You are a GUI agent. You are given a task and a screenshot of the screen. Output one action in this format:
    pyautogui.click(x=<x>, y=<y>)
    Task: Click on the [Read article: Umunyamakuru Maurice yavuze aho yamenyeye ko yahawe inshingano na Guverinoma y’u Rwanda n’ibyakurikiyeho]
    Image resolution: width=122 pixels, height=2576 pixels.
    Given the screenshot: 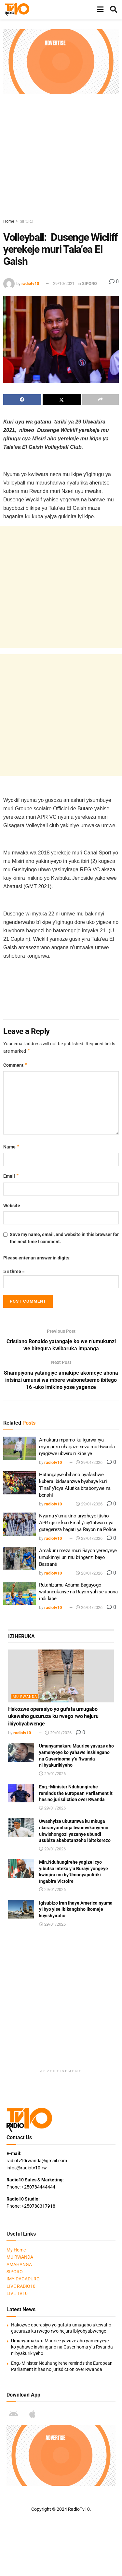 What is the action you would take?
    pyautogui.click(x=21, y=1752)
    